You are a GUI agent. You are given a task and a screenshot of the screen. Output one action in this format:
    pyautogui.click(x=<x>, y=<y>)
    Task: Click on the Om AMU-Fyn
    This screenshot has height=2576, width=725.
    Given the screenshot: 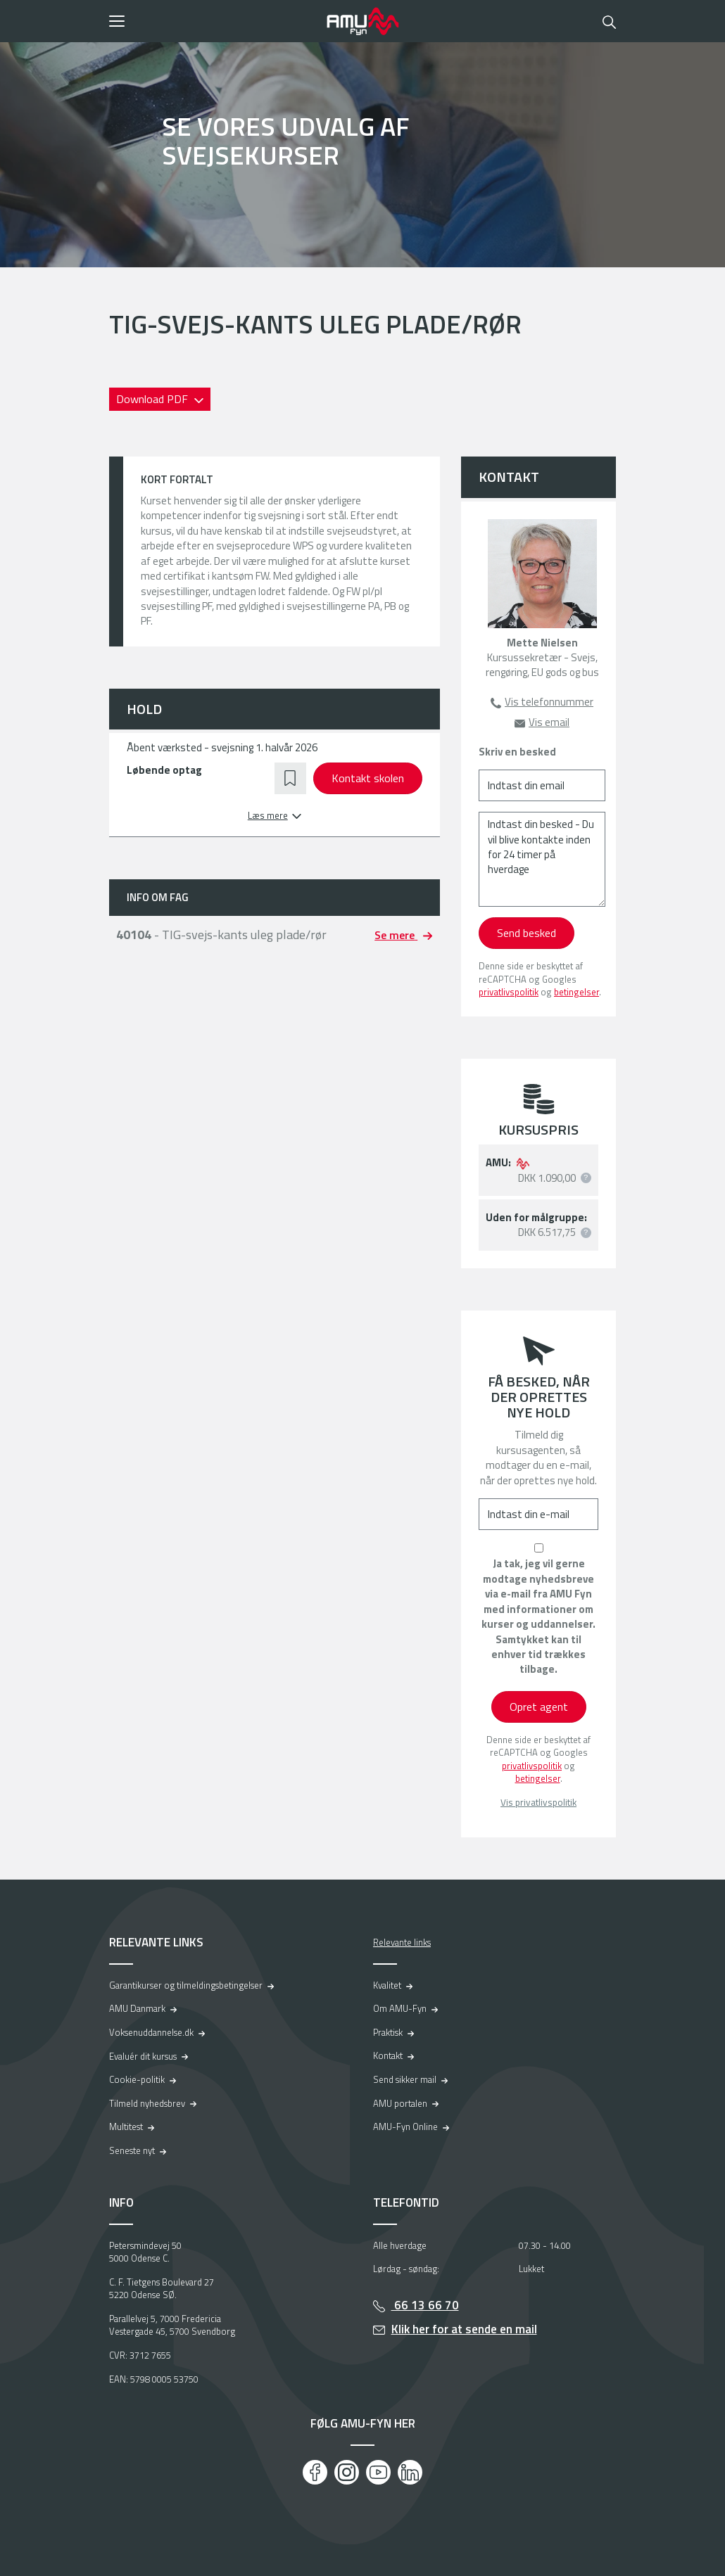 What is the action you would take?
    pyautogui.click(x=400, y=2008)
    